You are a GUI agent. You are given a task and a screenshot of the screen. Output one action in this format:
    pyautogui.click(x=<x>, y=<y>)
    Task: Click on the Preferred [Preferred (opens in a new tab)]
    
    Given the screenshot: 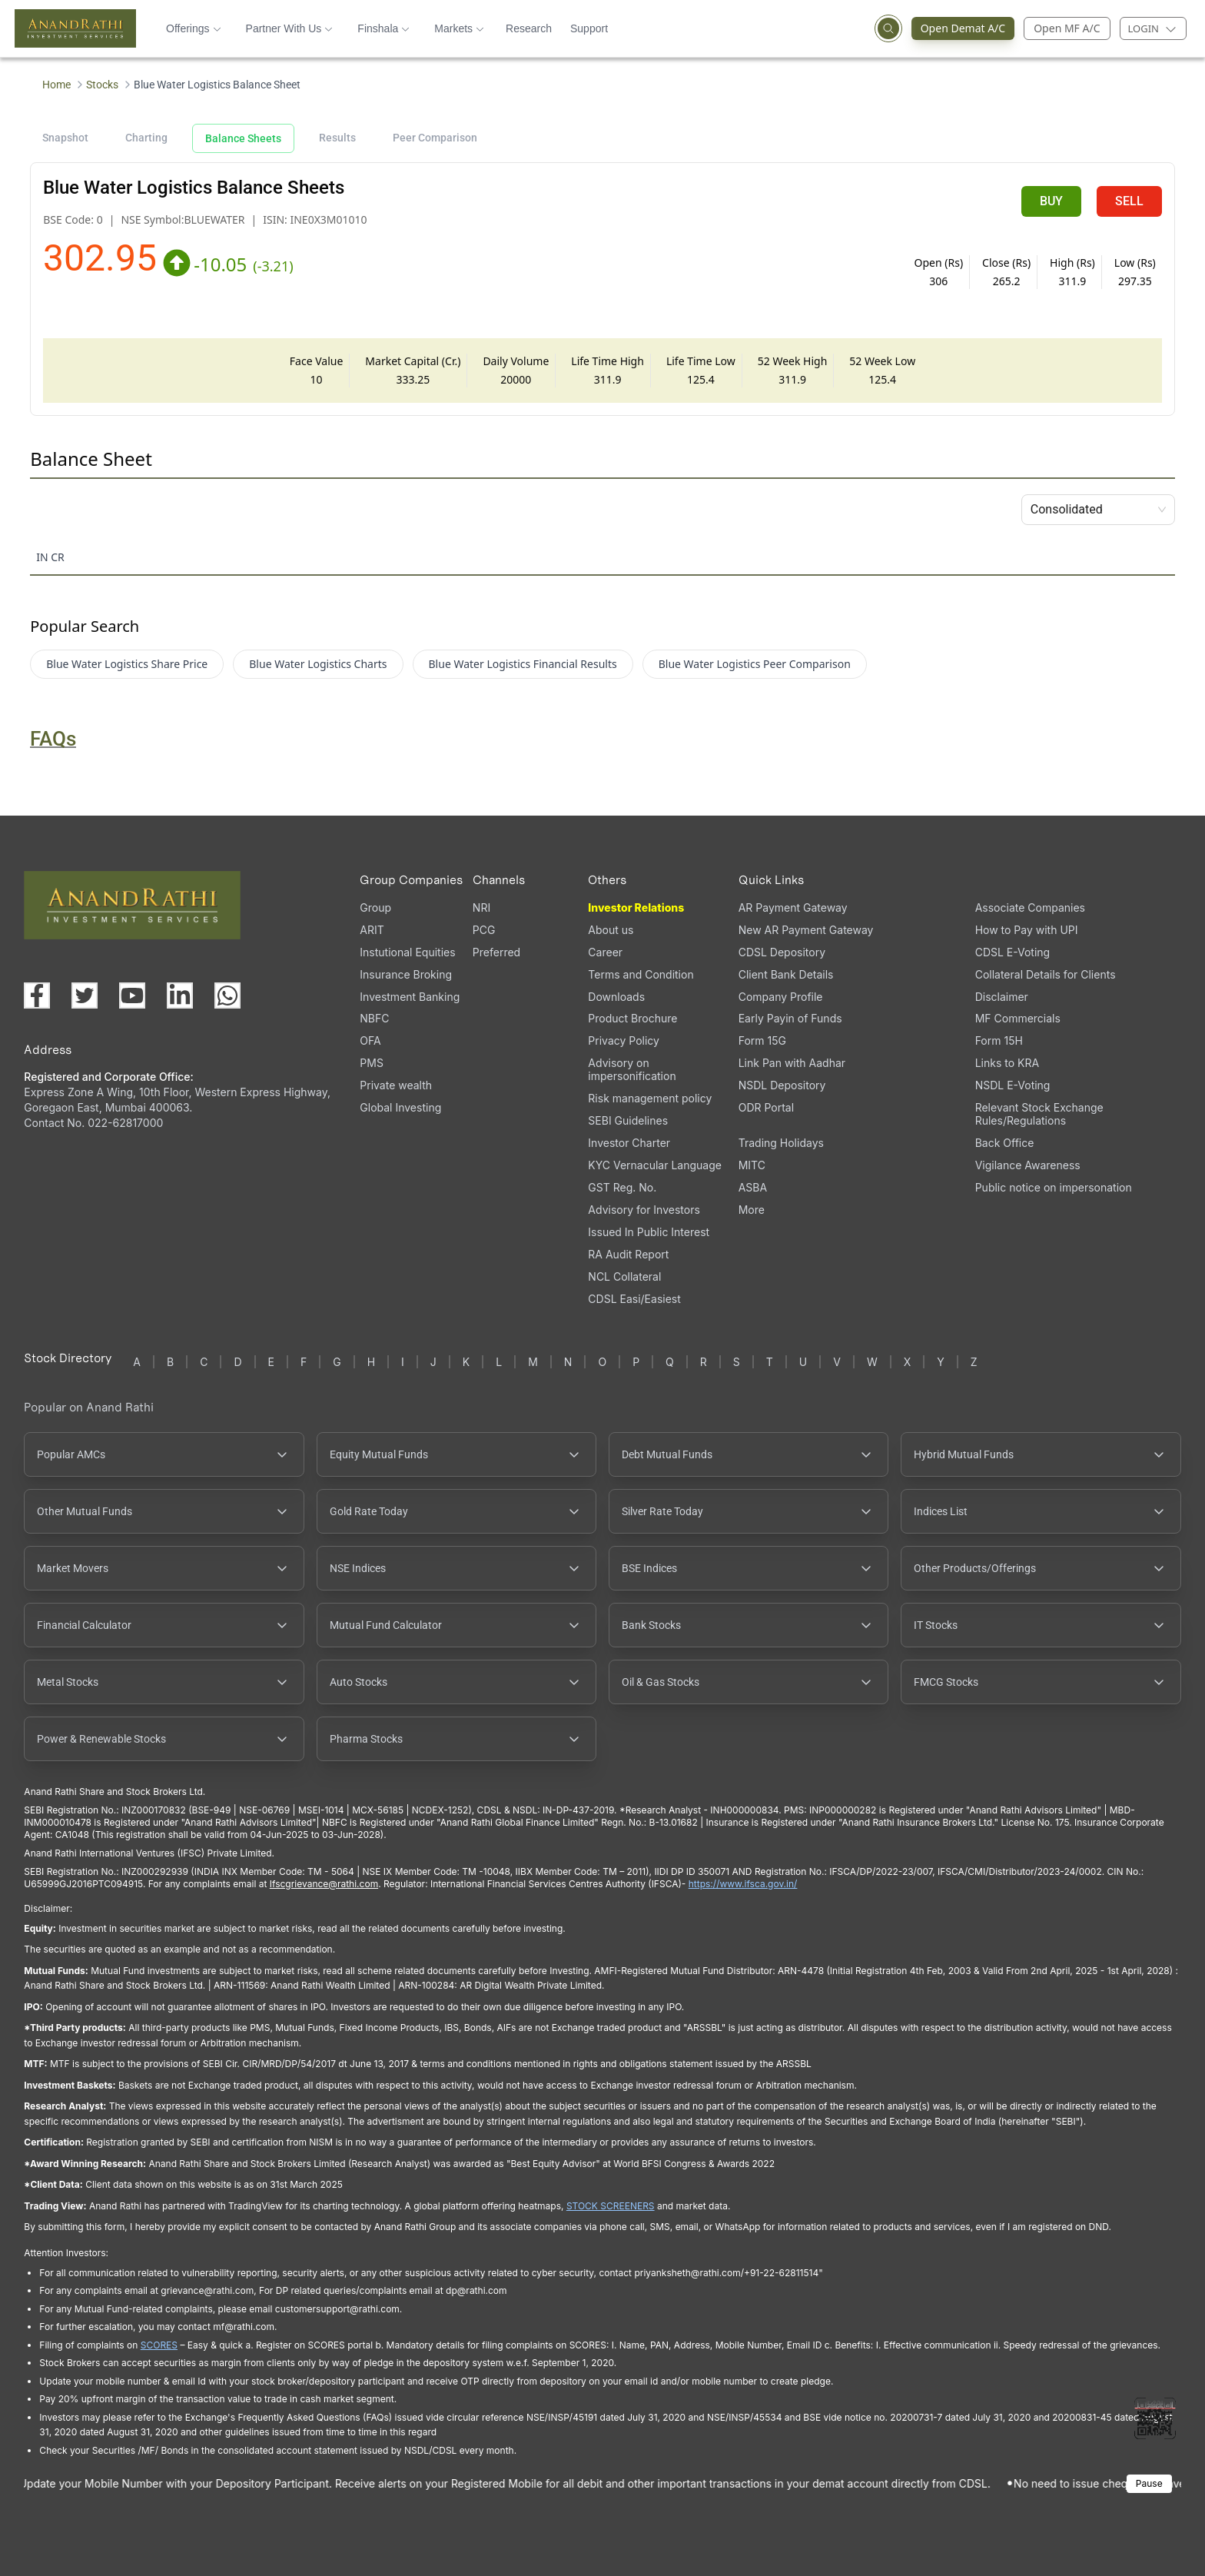 What is the action you would take?
    pyautogui.click(x=496, y=952)
    